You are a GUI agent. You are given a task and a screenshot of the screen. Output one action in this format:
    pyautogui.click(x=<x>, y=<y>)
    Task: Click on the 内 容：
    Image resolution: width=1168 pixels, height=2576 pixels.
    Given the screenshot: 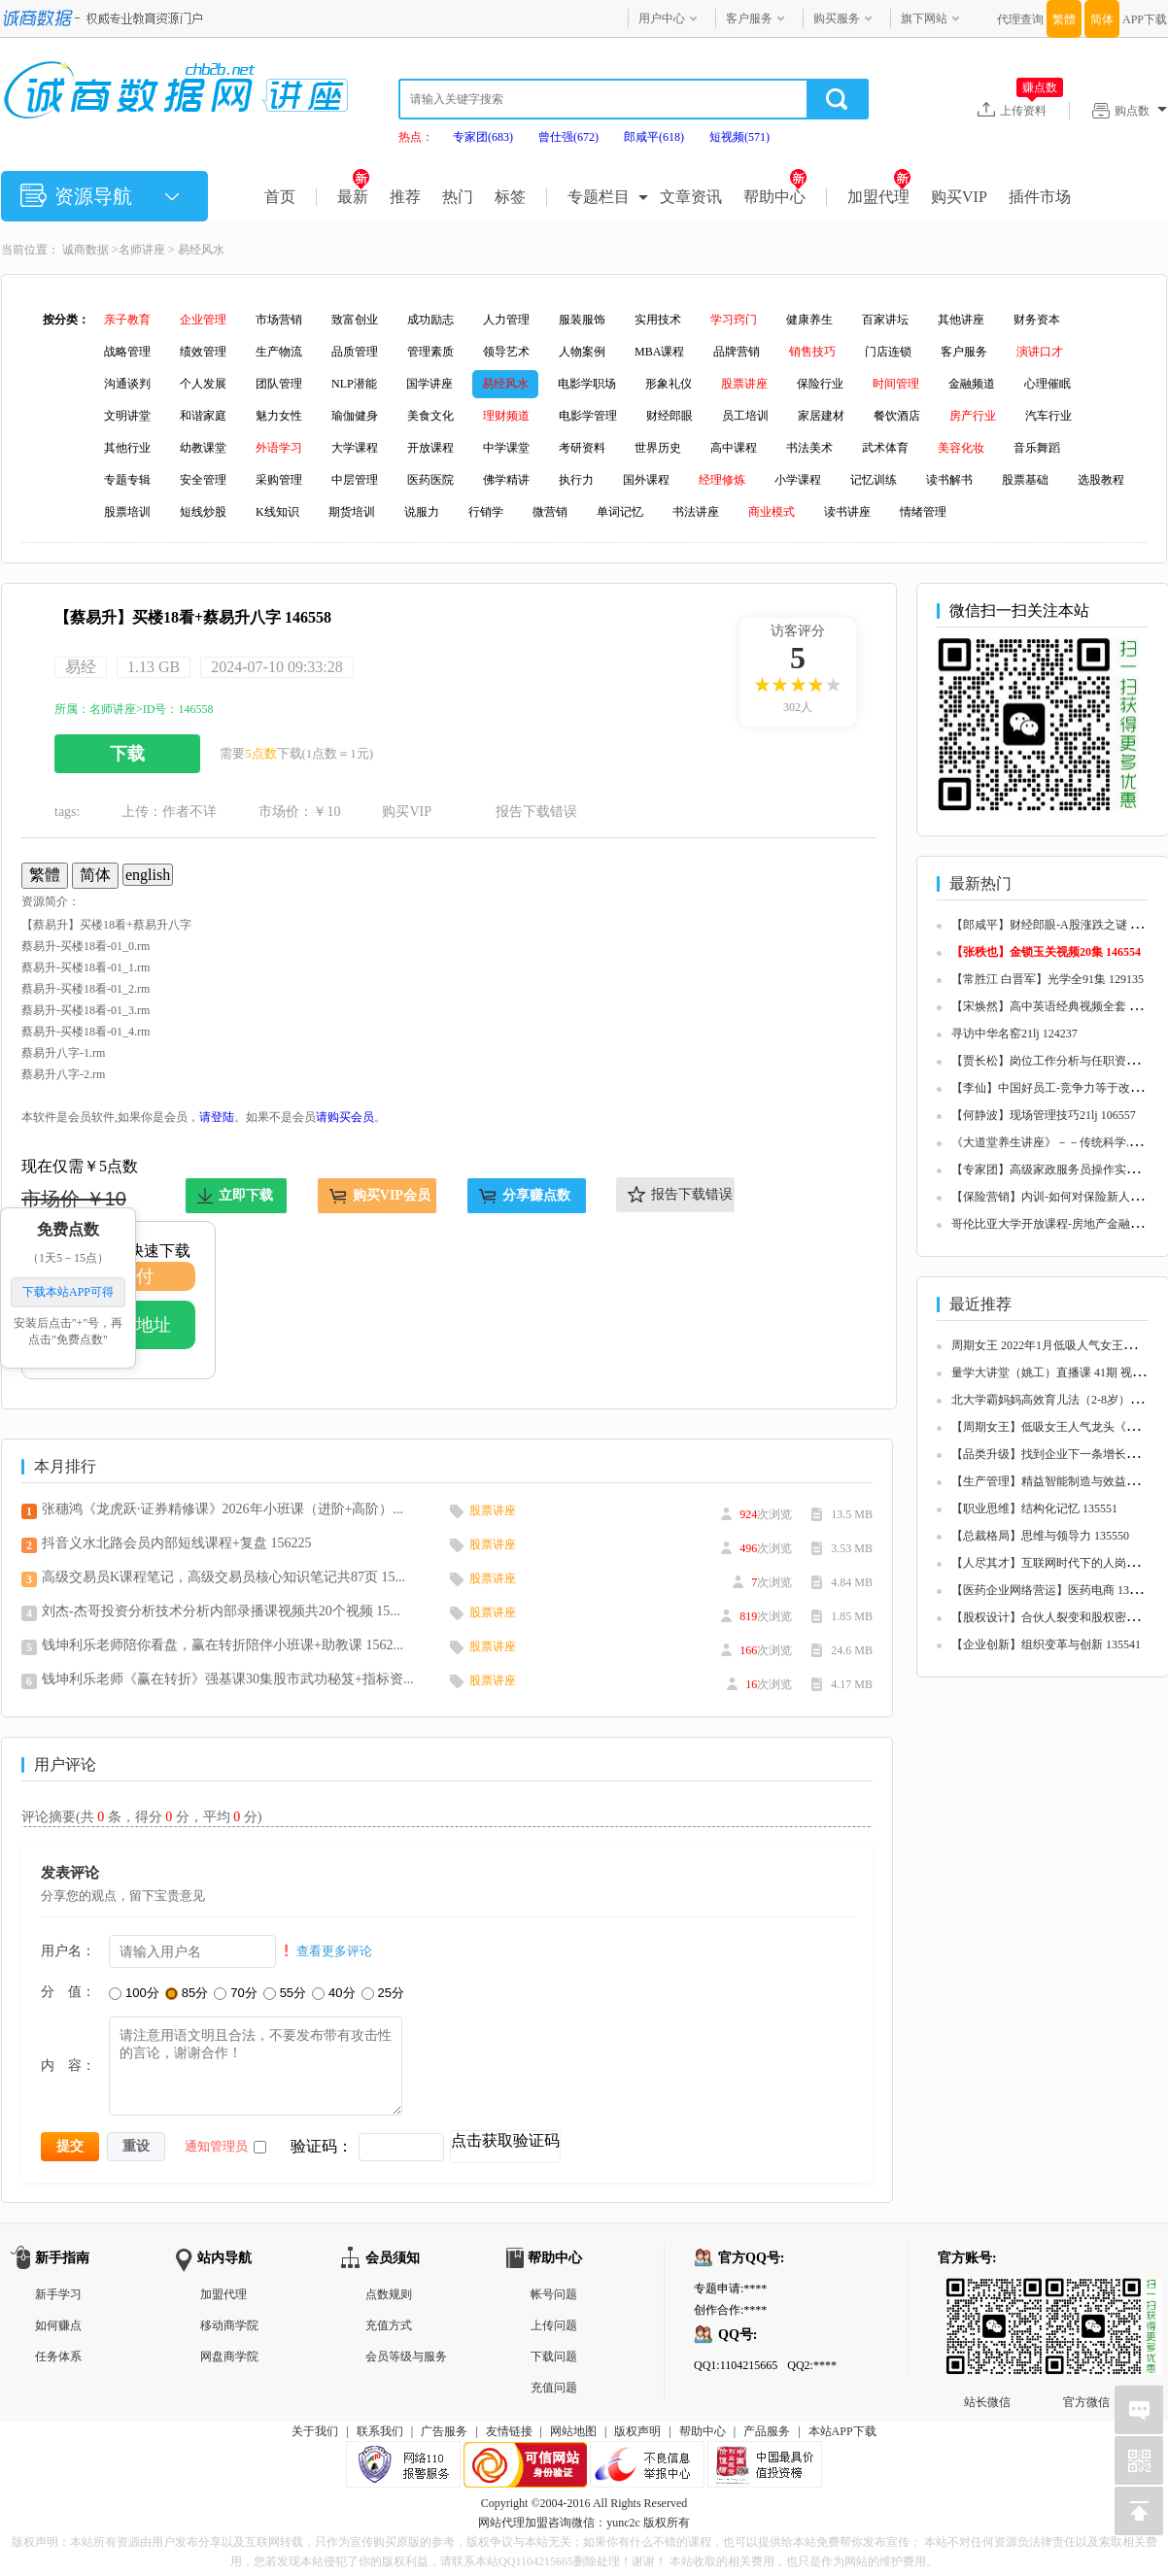 What is the action you would take?
    pyautogui.click(x=68, y=2065)
    